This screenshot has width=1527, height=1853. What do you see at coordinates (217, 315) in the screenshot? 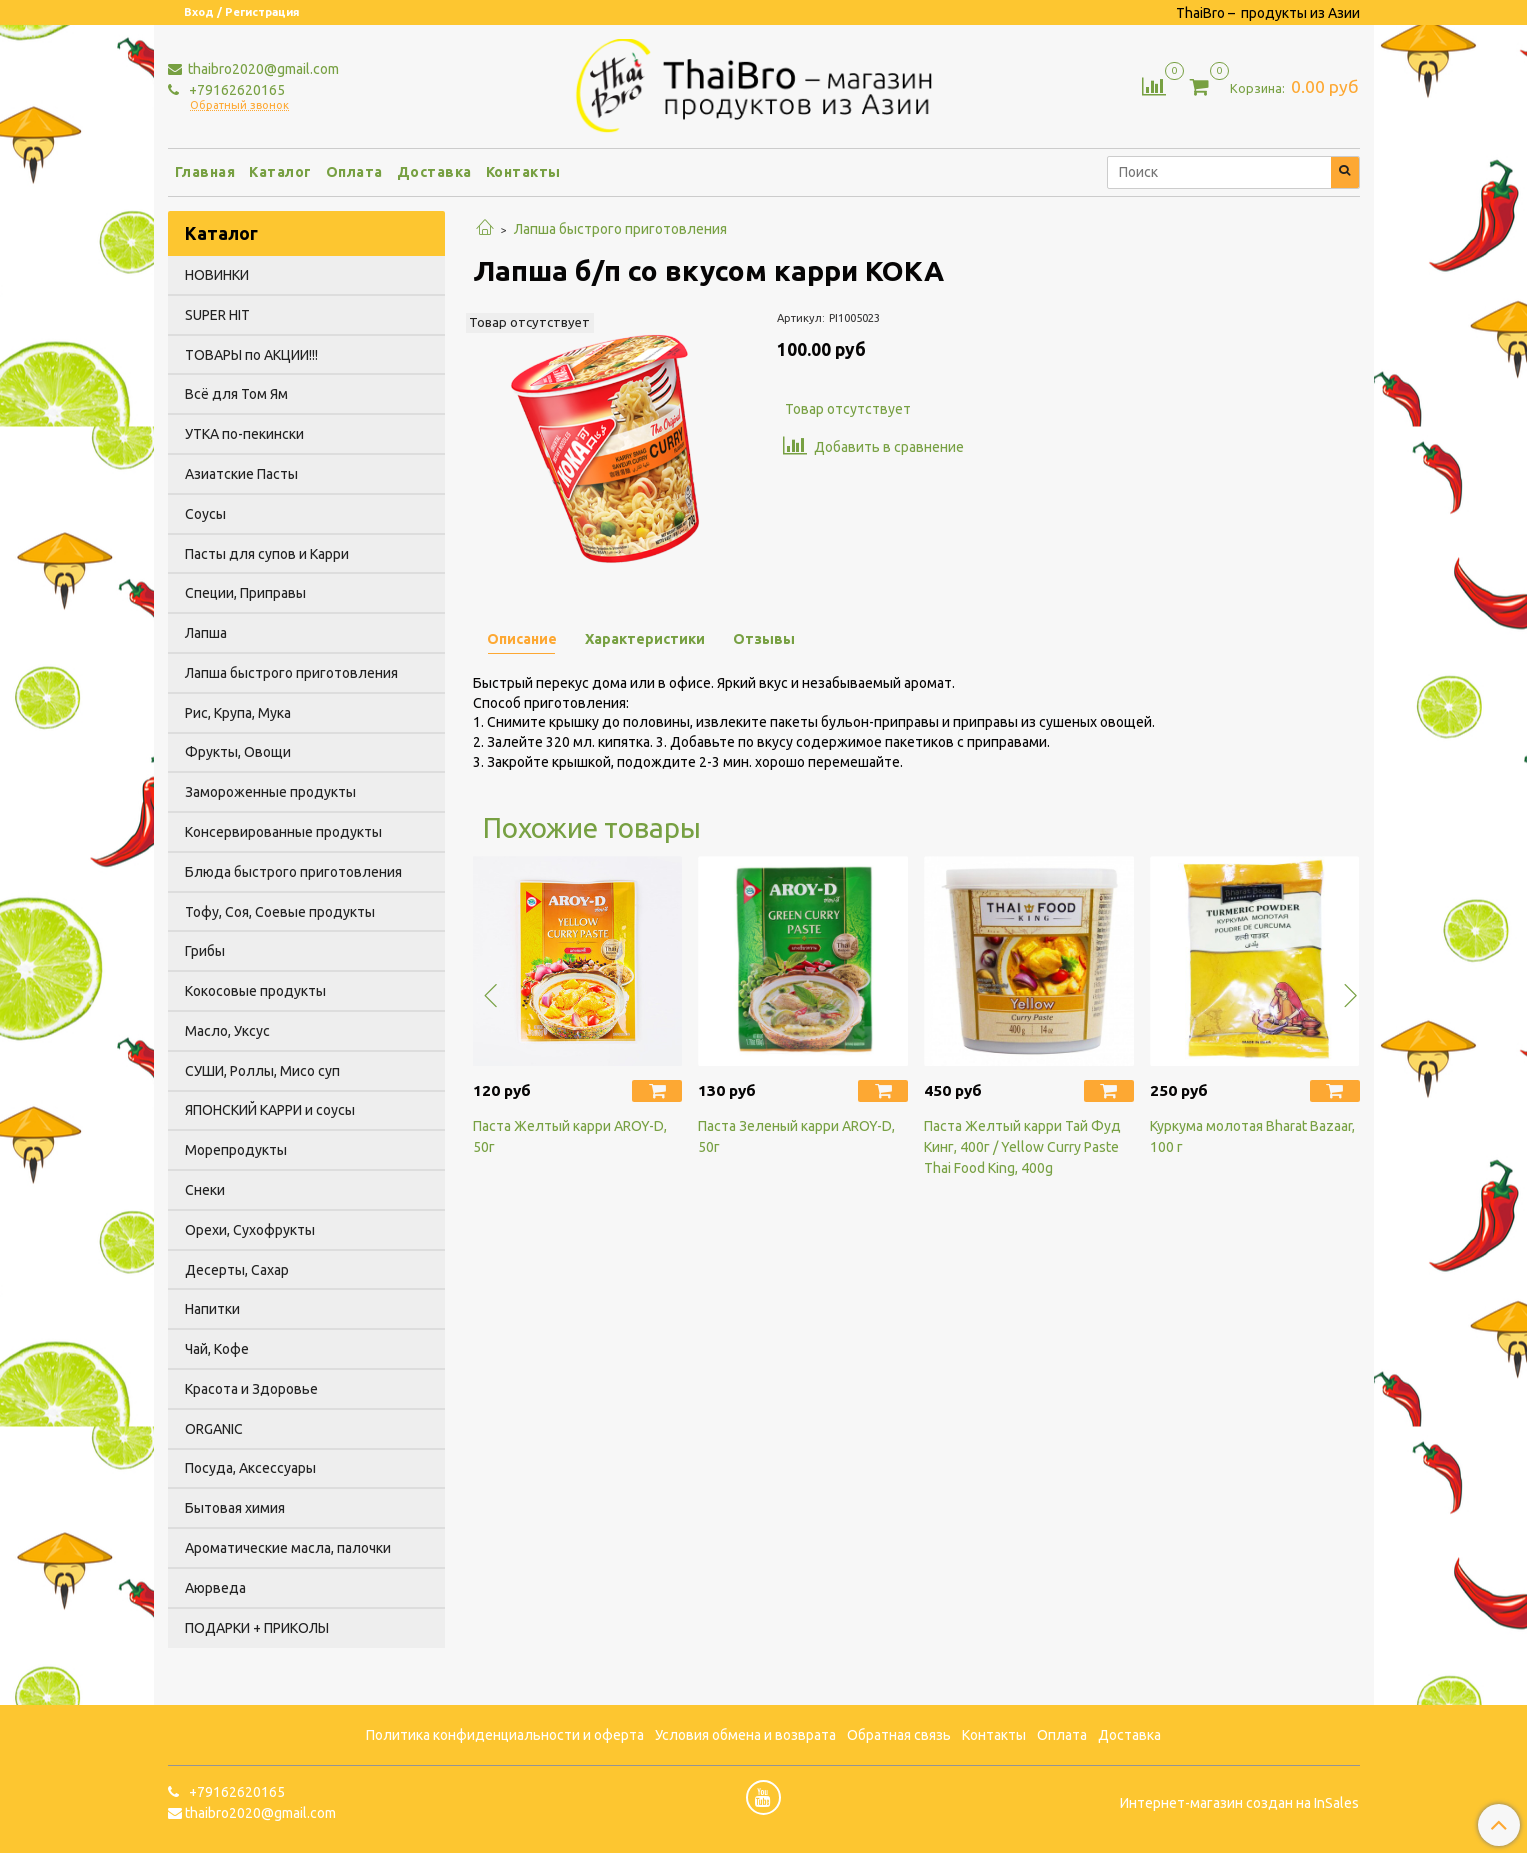
I see `SUPER HIT` at bounding box center [217, 315].